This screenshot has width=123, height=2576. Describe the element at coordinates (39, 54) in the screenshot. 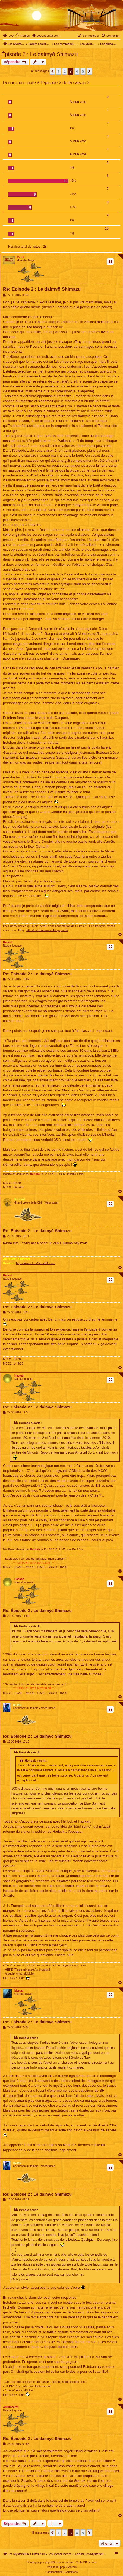

I see `Épisode 2 : Le daimyō Shimazu` at that location.